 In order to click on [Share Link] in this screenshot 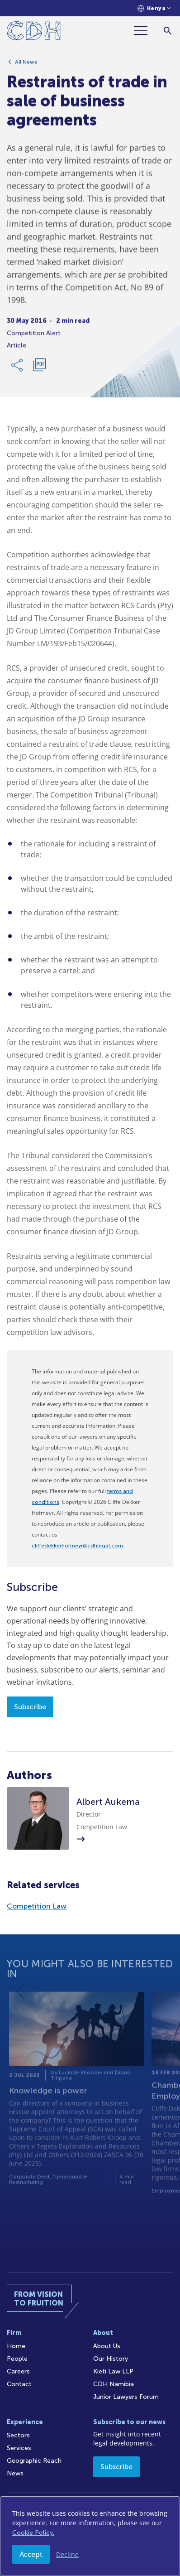, I will do `click(17, 368)`.